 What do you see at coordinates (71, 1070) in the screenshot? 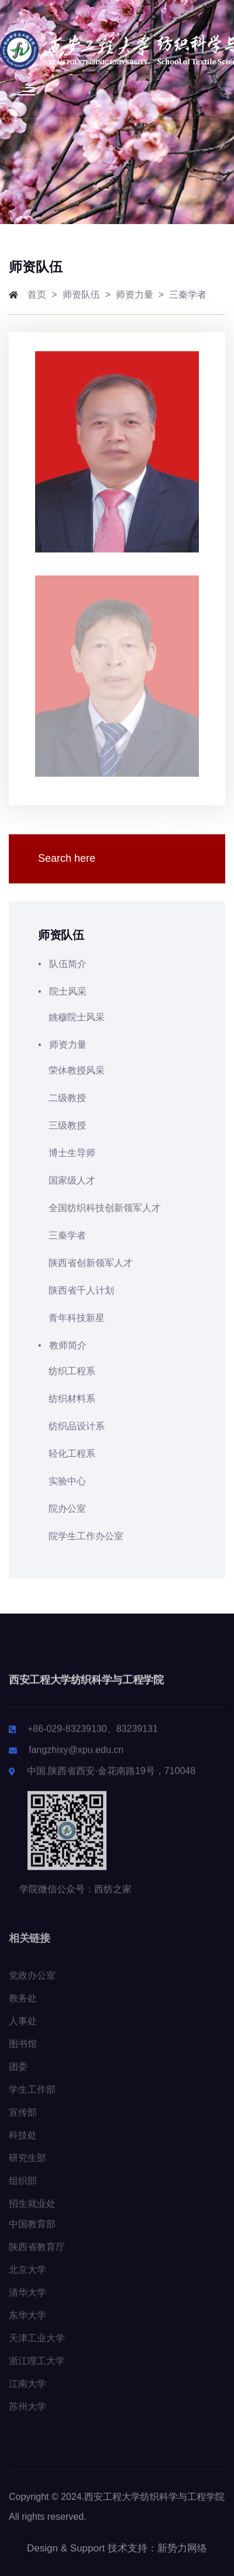
I see `荣休教授风采` at bounding box center [71, 1070].